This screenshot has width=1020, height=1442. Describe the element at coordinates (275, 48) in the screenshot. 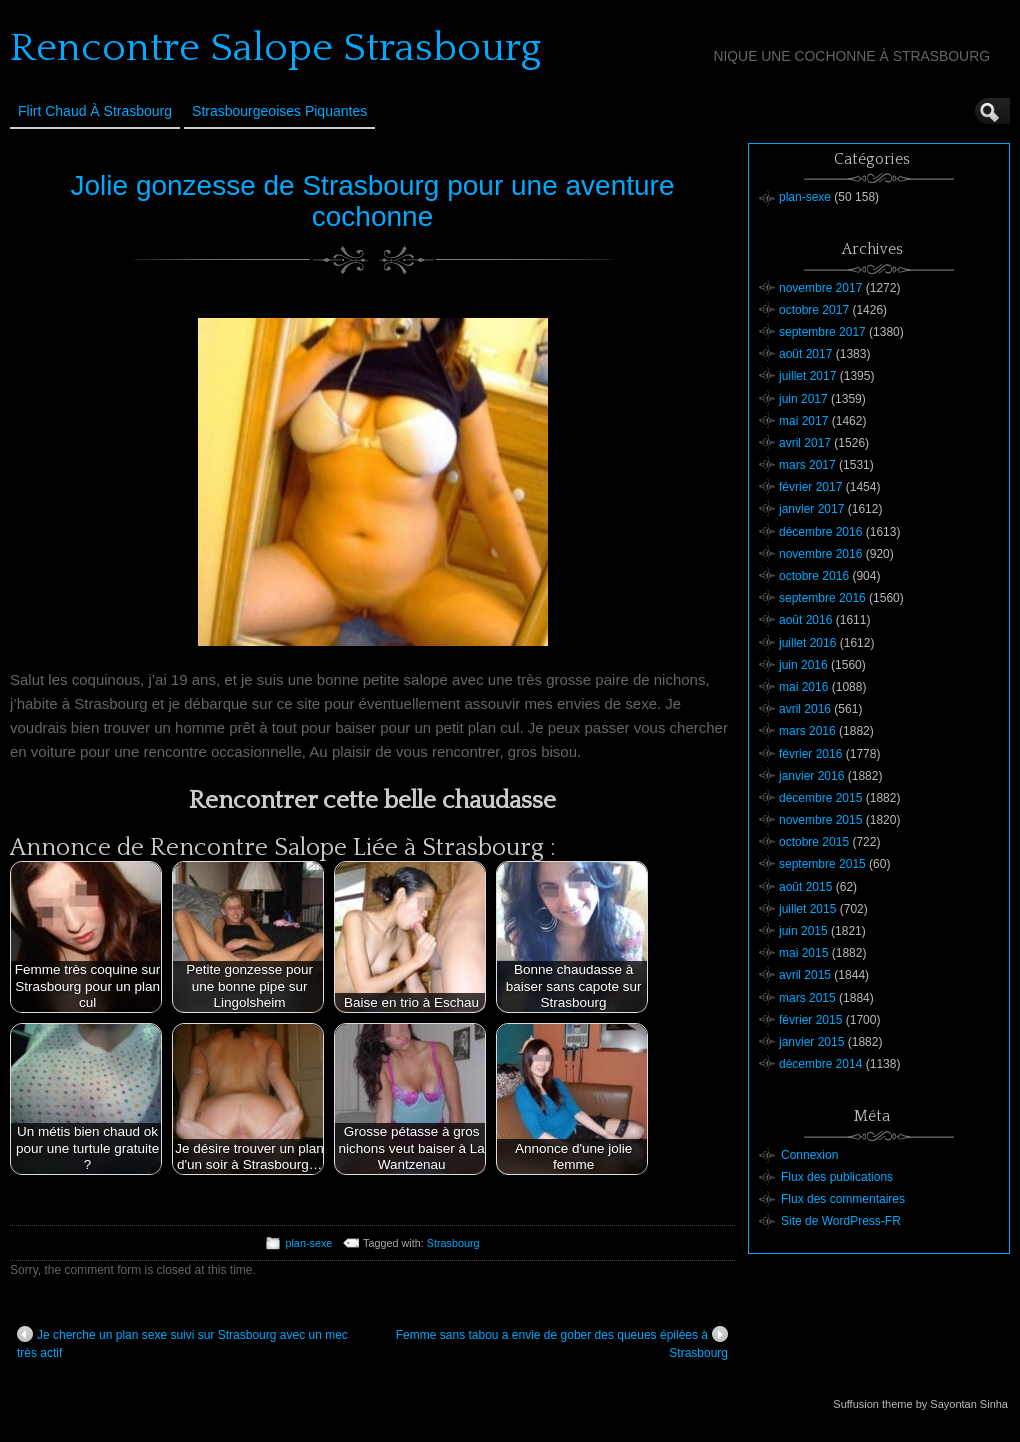

I see `Rencontre Salope Strasbourg` at that location.